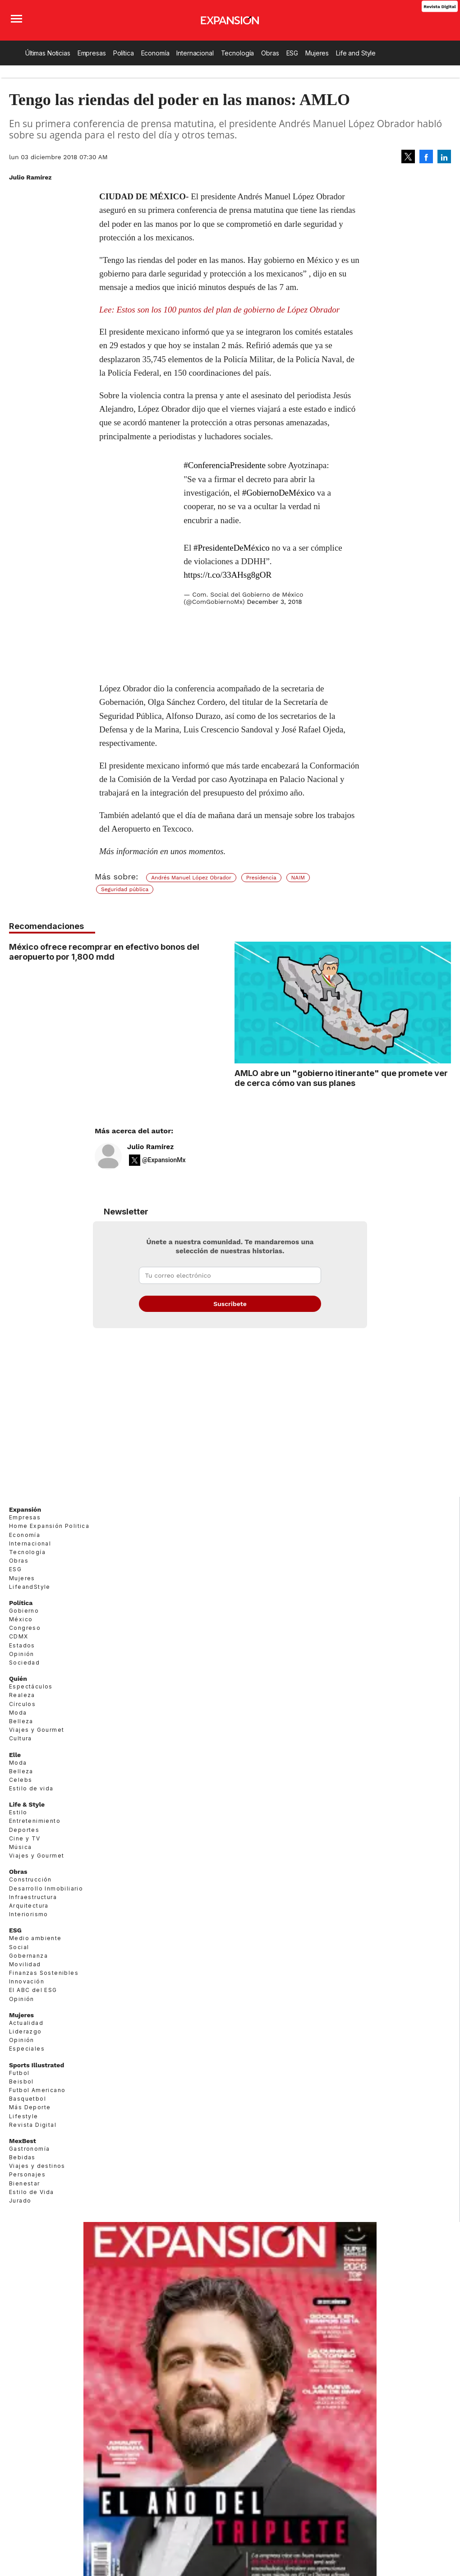  I want to click on Tecnología, so click(237, 53).